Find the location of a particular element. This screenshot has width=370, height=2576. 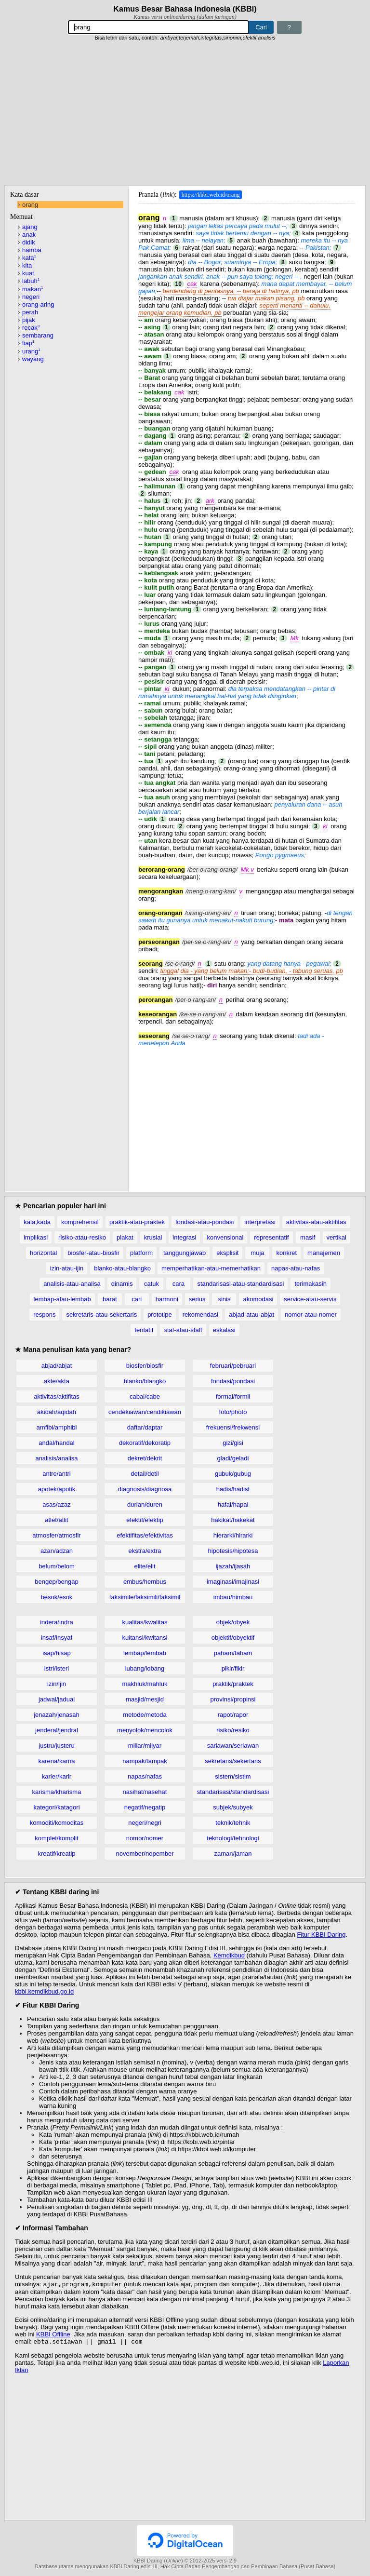

paham/faham is located at coordinates (233, 1653).